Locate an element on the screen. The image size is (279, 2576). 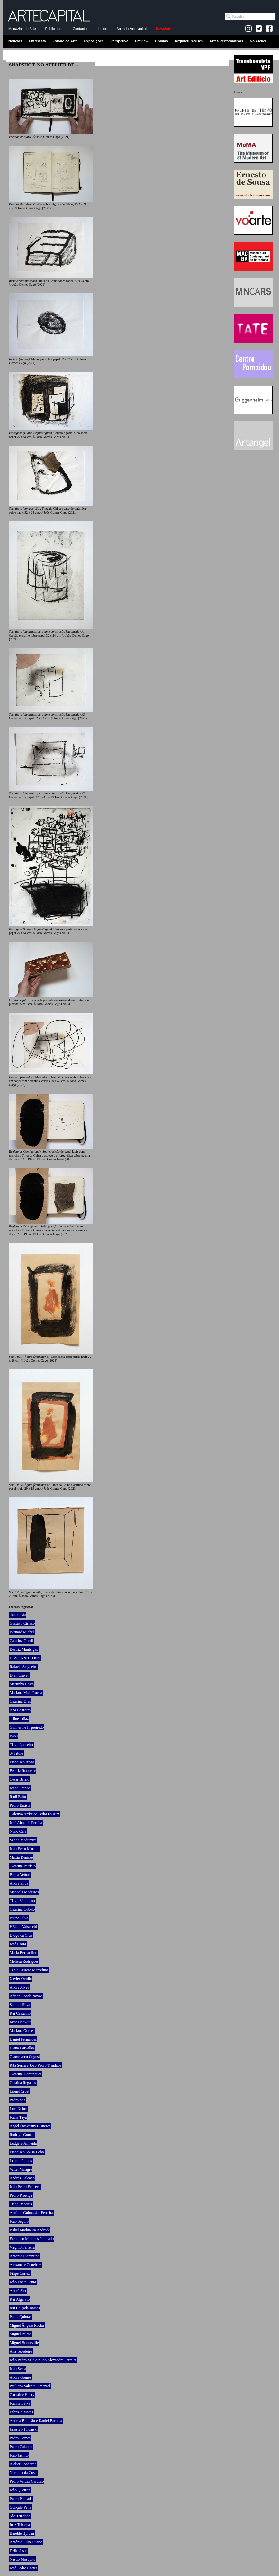
Paulo Quintas is located at coordinates (21, 2316).